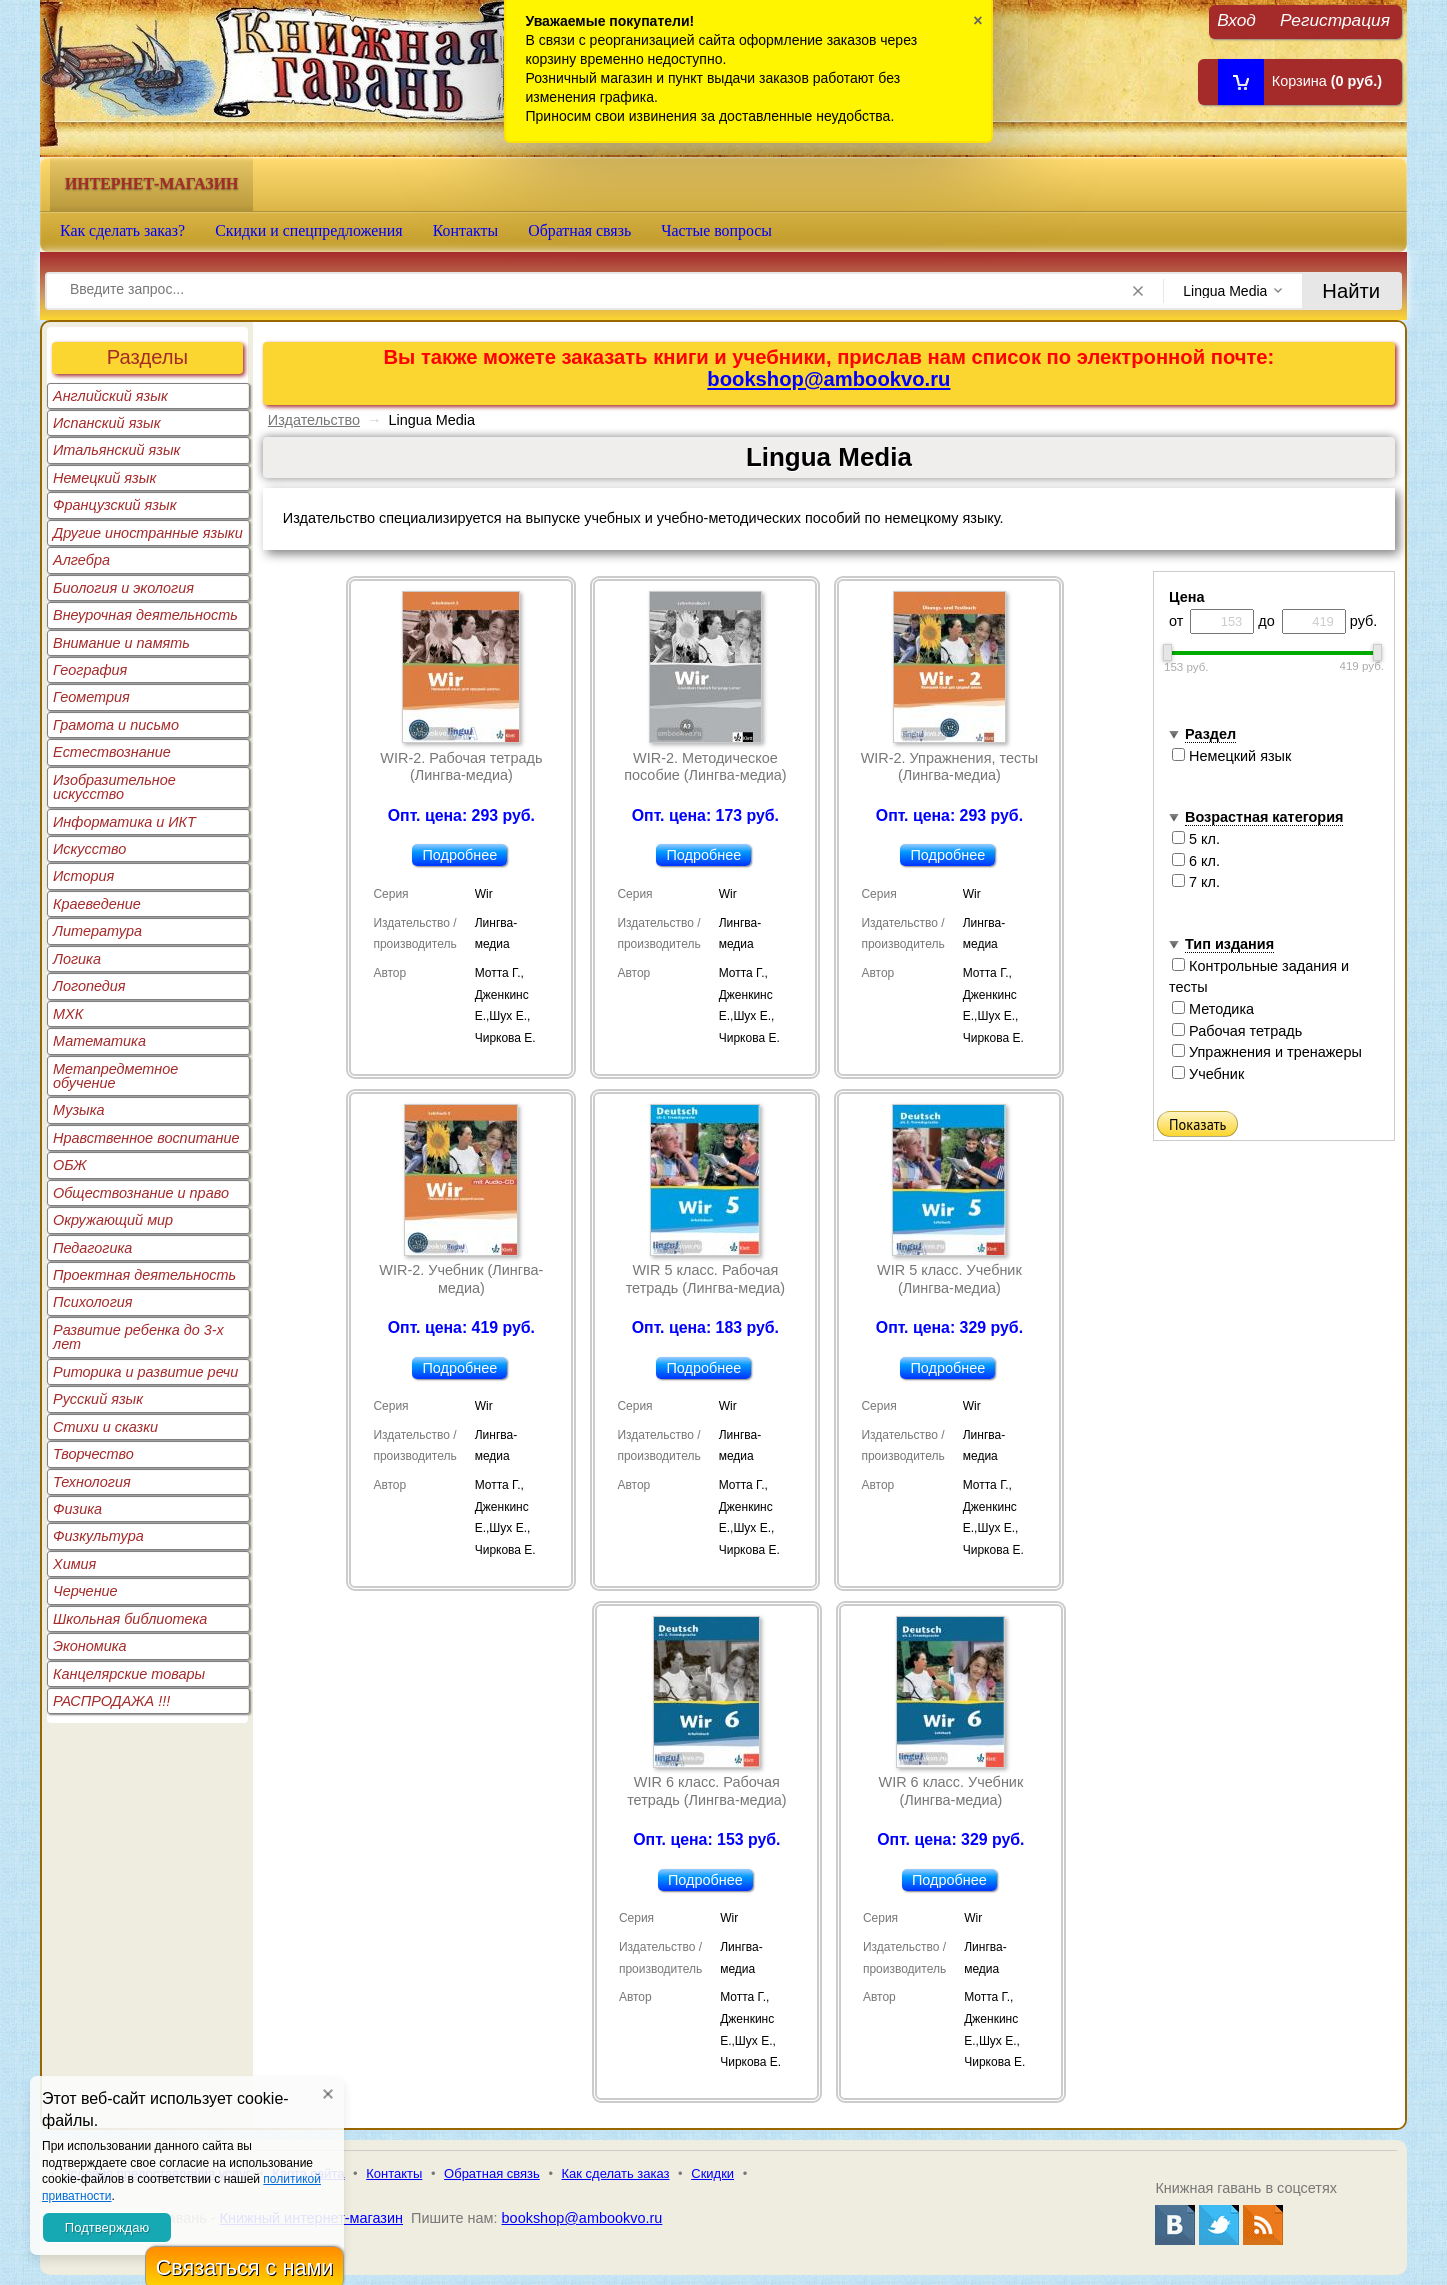  I want to click on Обществознание и право, so click(141, 1193).